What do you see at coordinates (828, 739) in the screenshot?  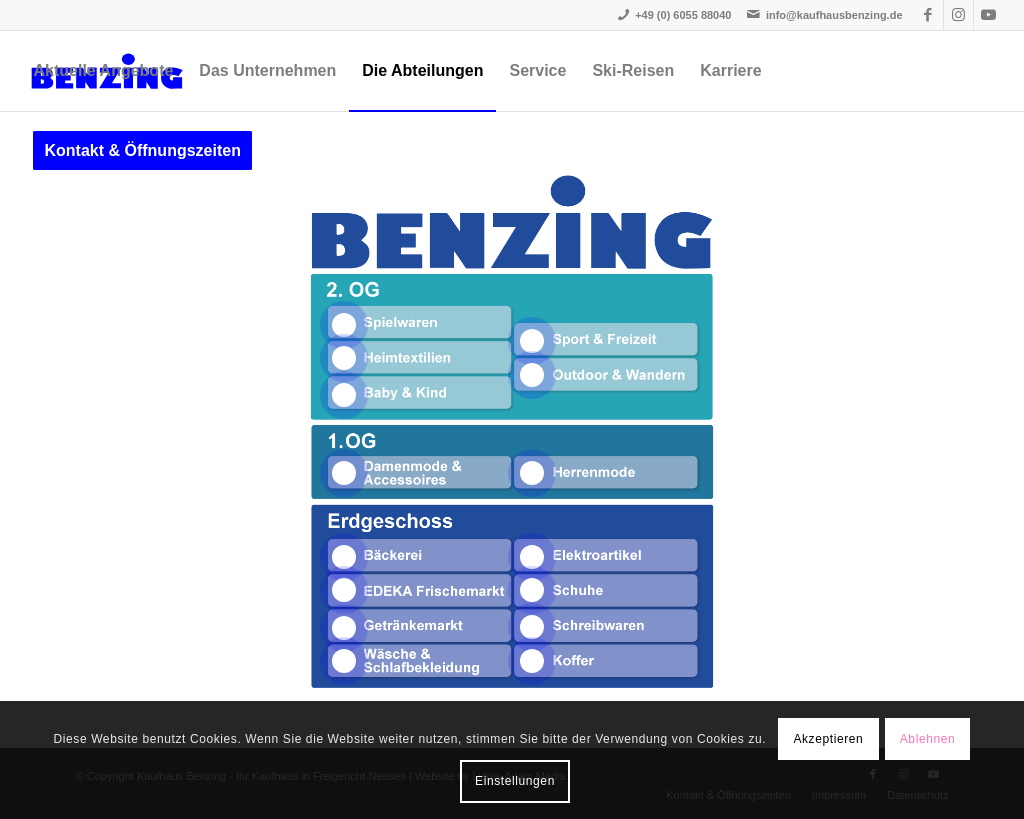 I see `Akzeptieren` at bounding box center [828, 739].